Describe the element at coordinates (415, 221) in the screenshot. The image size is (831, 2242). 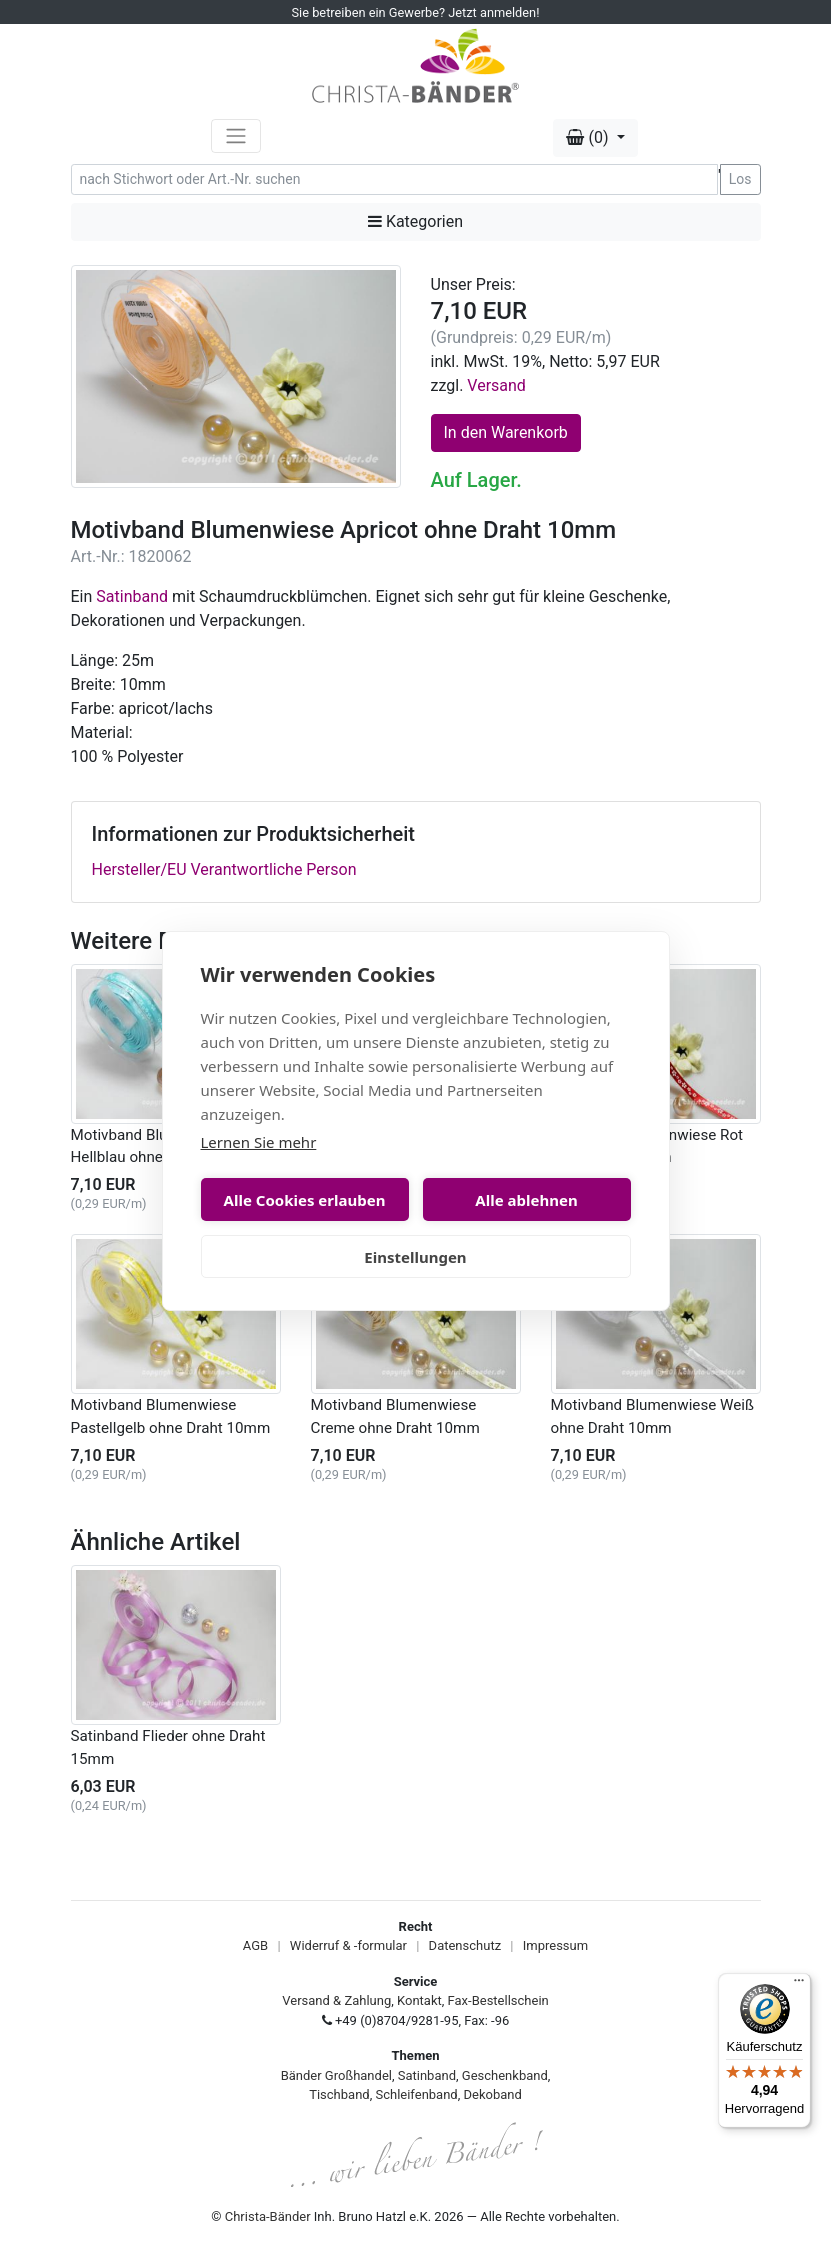
I see `Kategorien` at that location.